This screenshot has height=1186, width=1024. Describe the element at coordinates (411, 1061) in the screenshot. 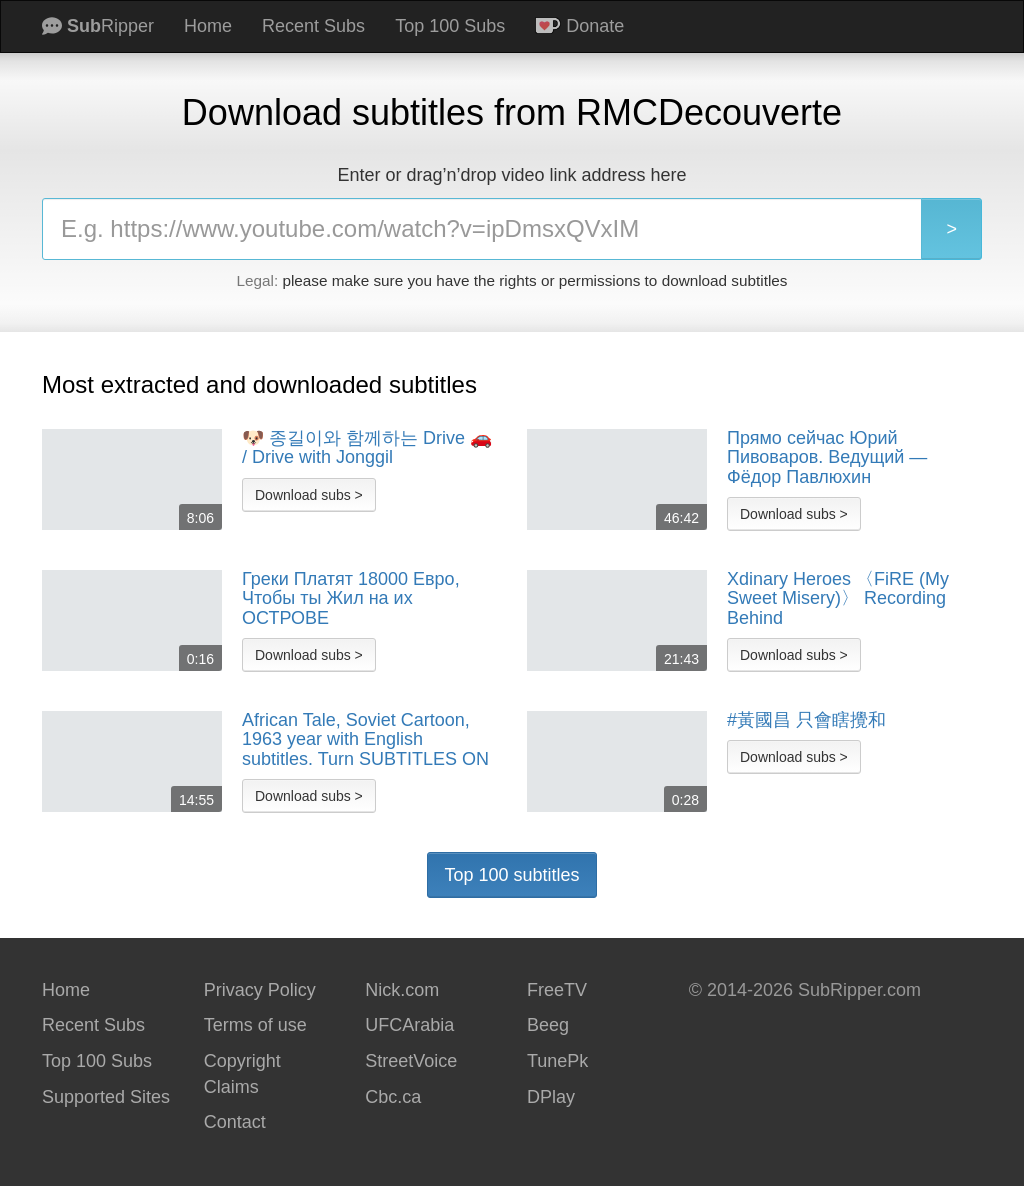

I see `StreetVoice` at that location.